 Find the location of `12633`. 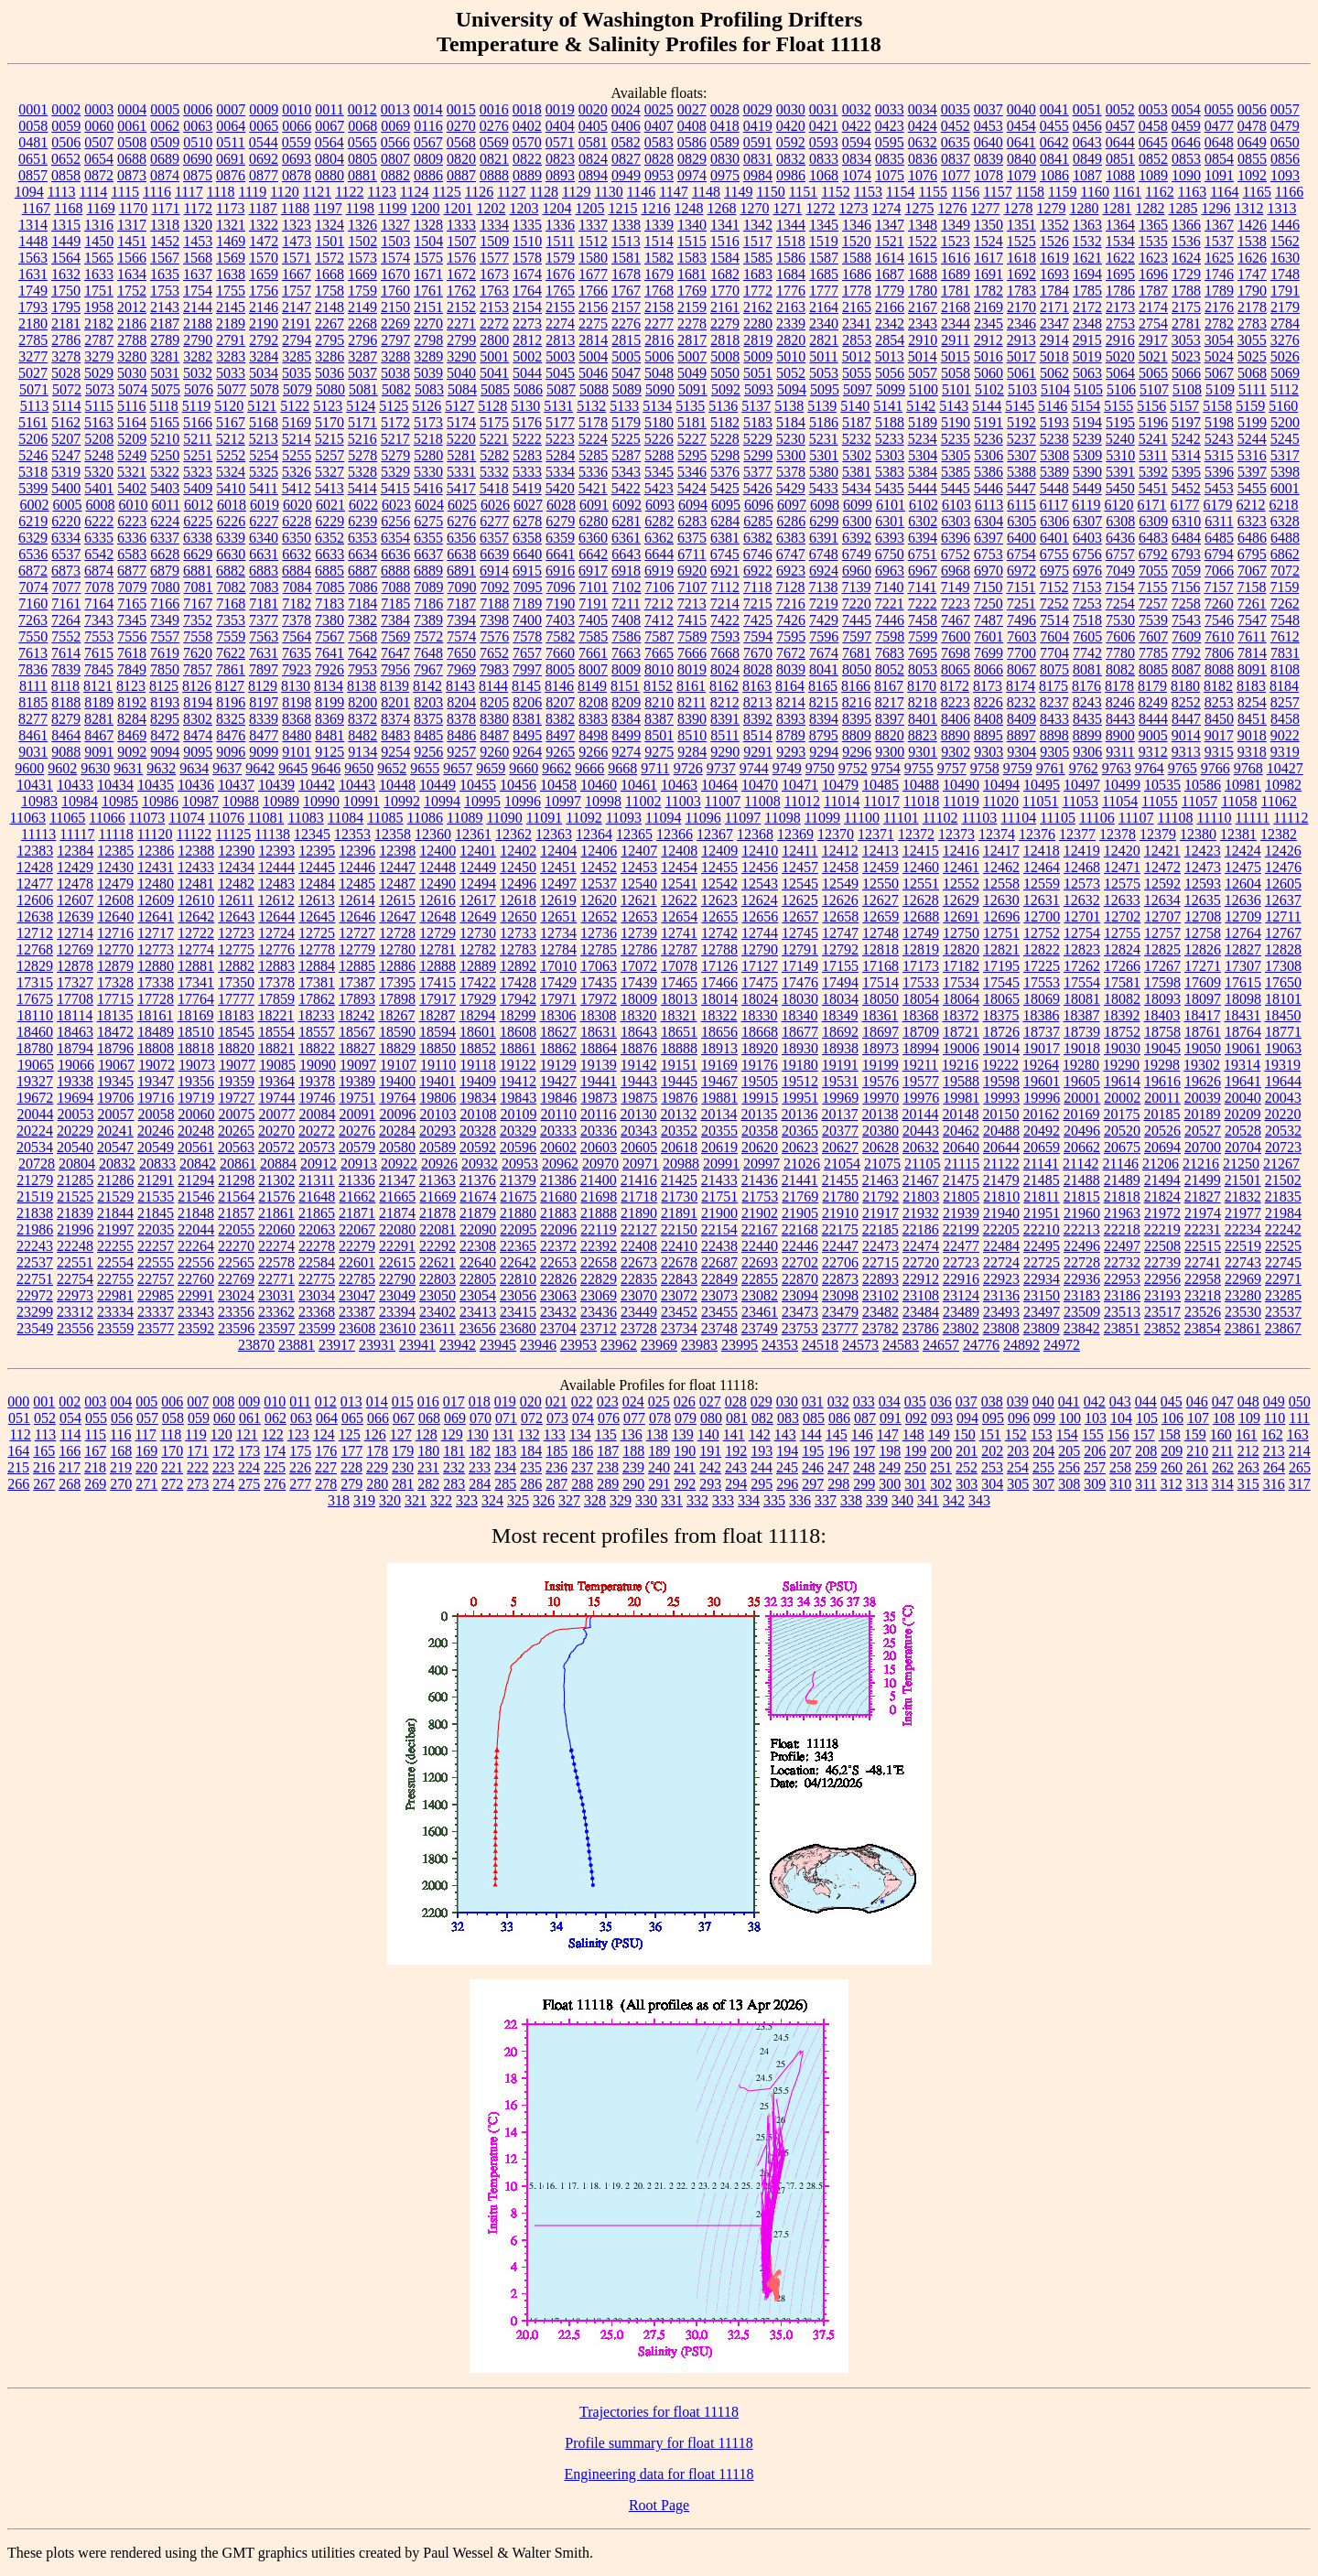

12633 is located at coordinates (1122, 900).